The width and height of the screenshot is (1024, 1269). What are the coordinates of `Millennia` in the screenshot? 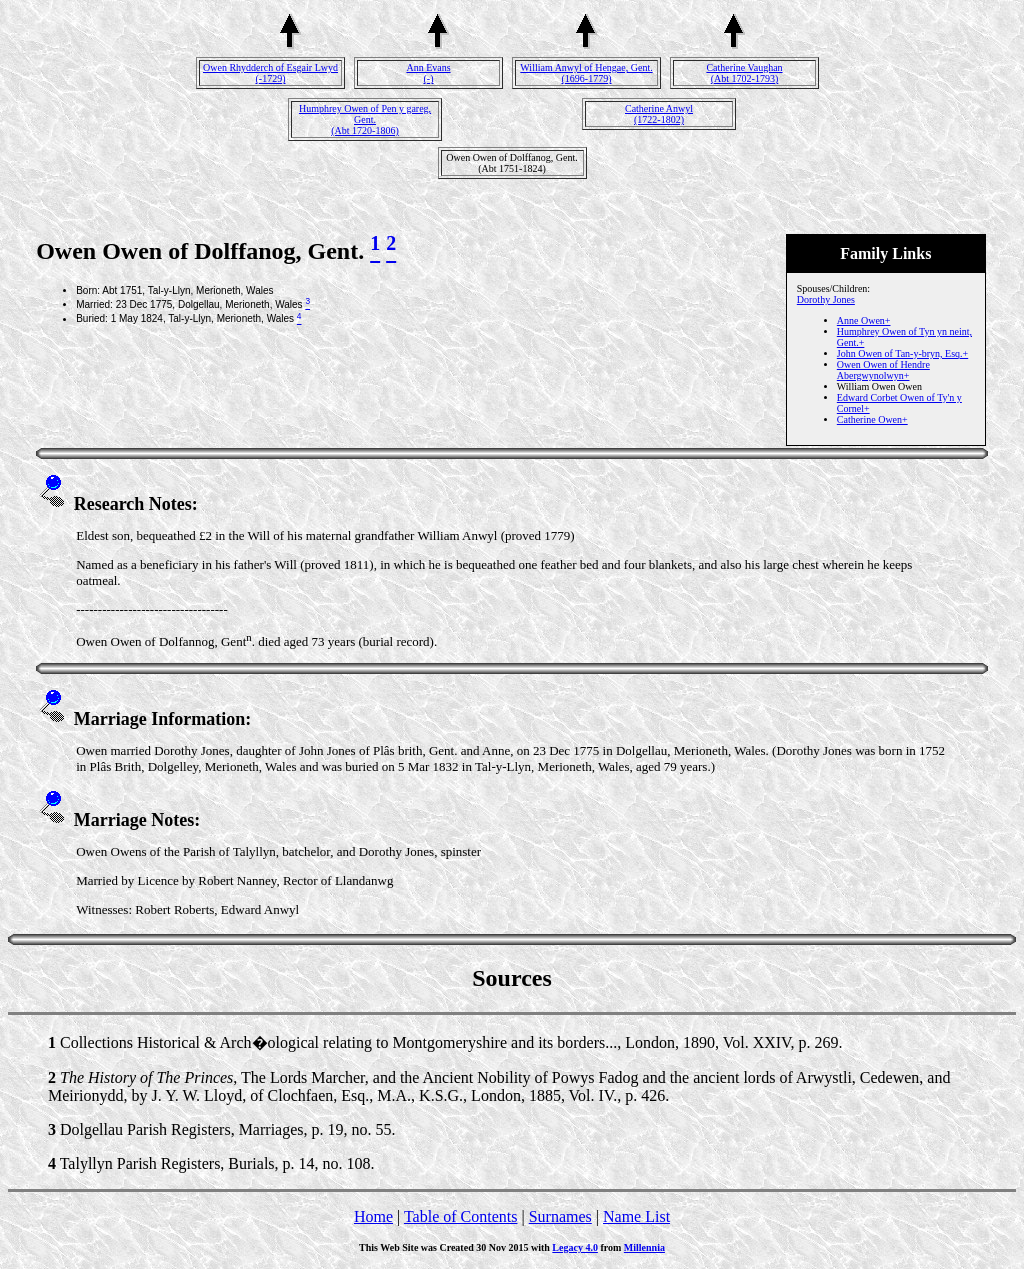 It's located at (644, 1247).